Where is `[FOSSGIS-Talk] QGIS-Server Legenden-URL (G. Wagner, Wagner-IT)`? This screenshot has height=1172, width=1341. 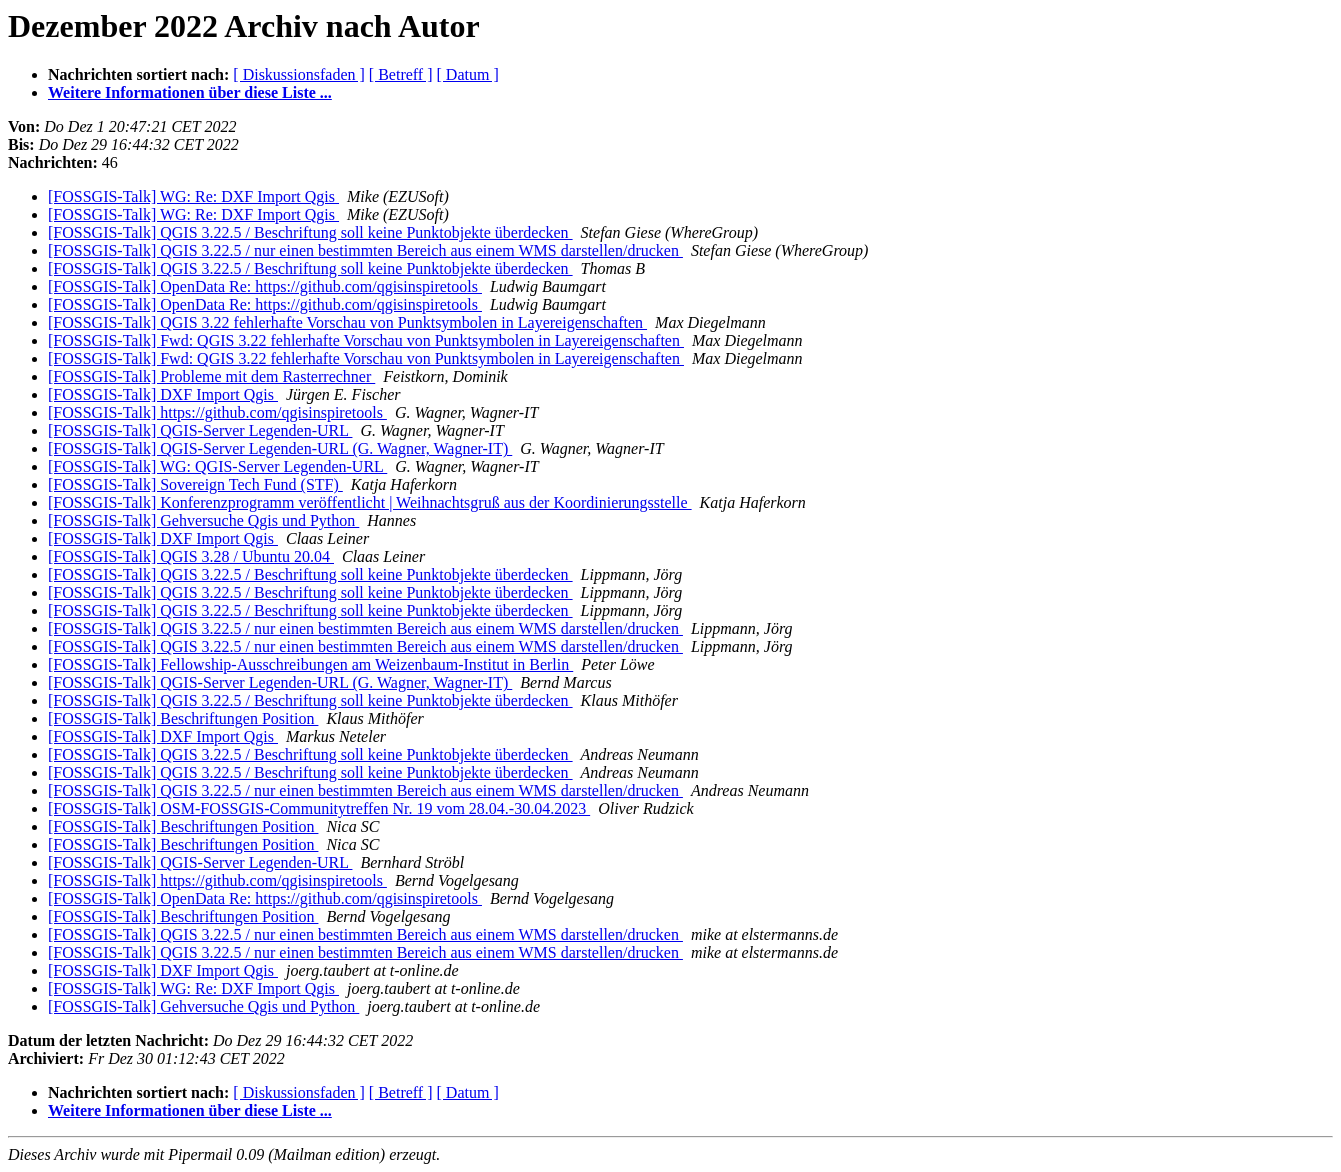
[FOSSGIS-Talk] QGIS-Server Legenden-URL (G. Wagner, Wagner-IT) is located at coordinates (280, 448).